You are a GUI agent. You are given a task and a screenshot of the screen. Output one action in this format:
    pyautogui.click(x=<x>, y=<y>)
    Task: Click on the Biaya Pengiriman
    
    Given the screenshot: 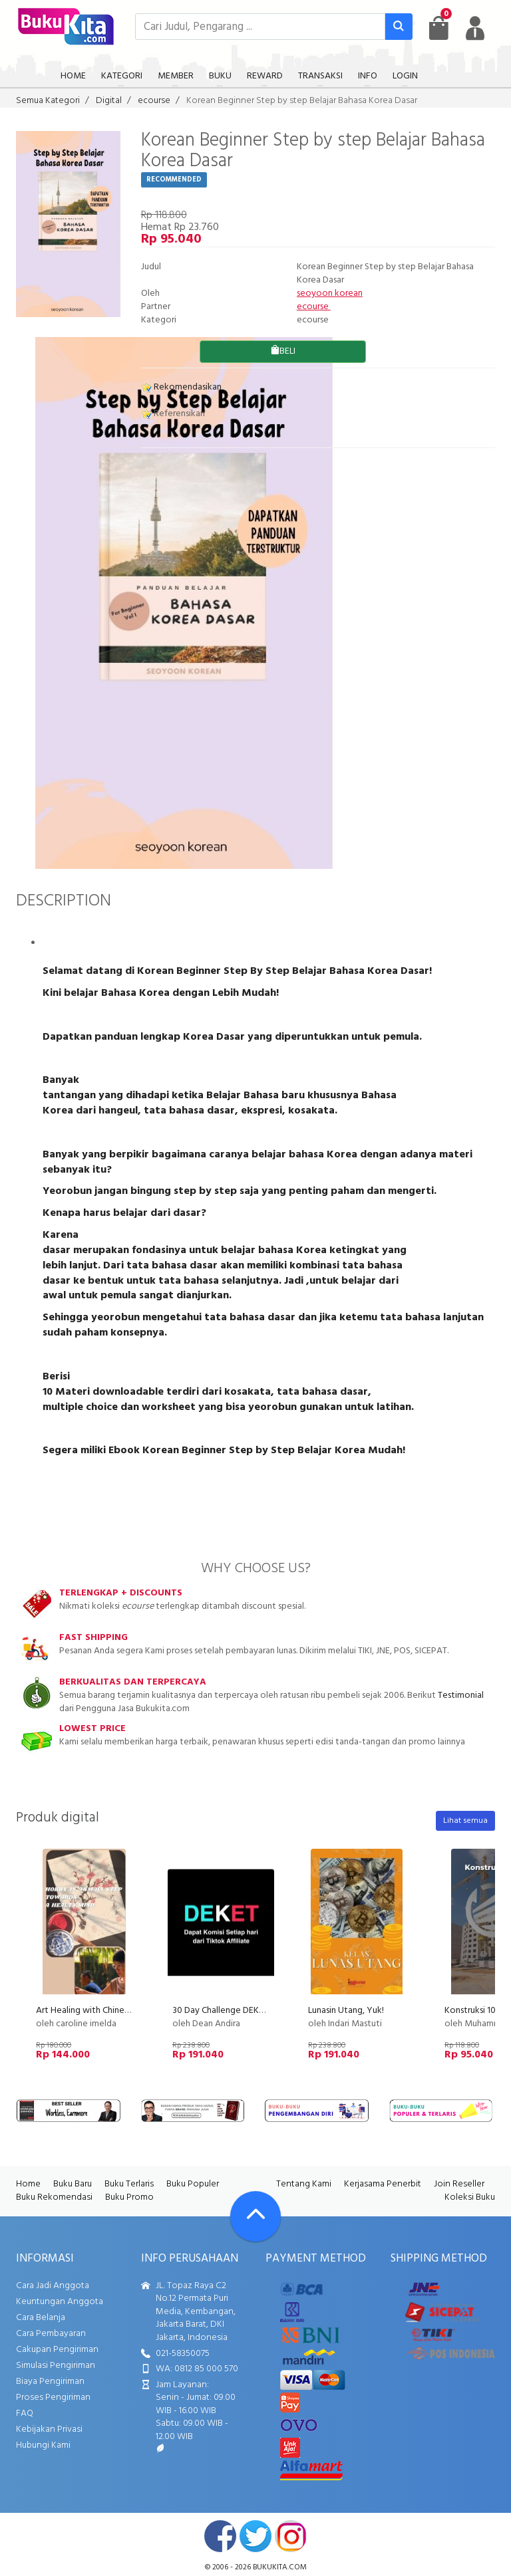 What is the action you would take?
    pyautogui.click(x=50, y=2381)
    